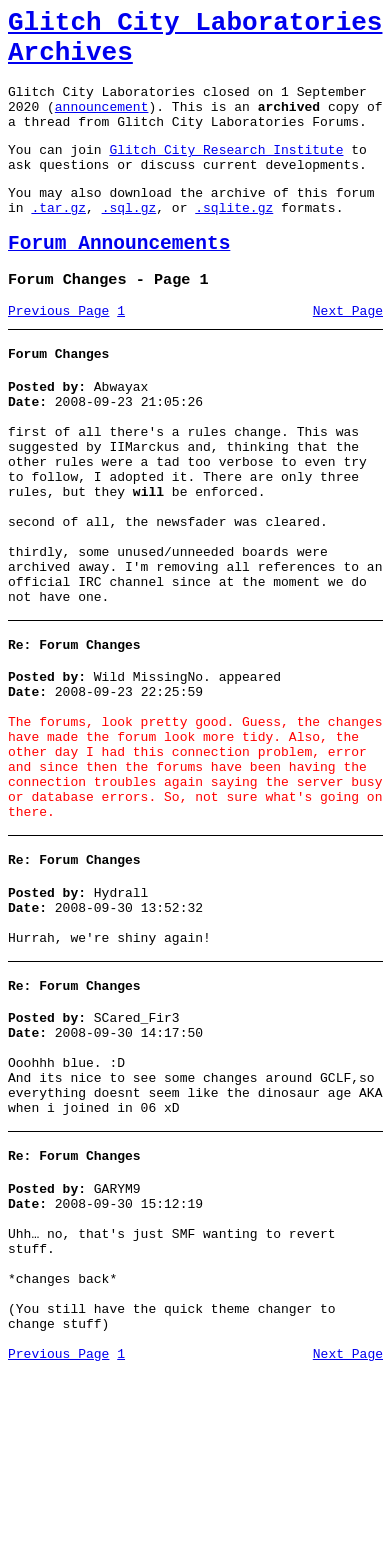  Describe the element at coordinates (119, 279) in the screenshot. I see `Forum Announcements` at that location.